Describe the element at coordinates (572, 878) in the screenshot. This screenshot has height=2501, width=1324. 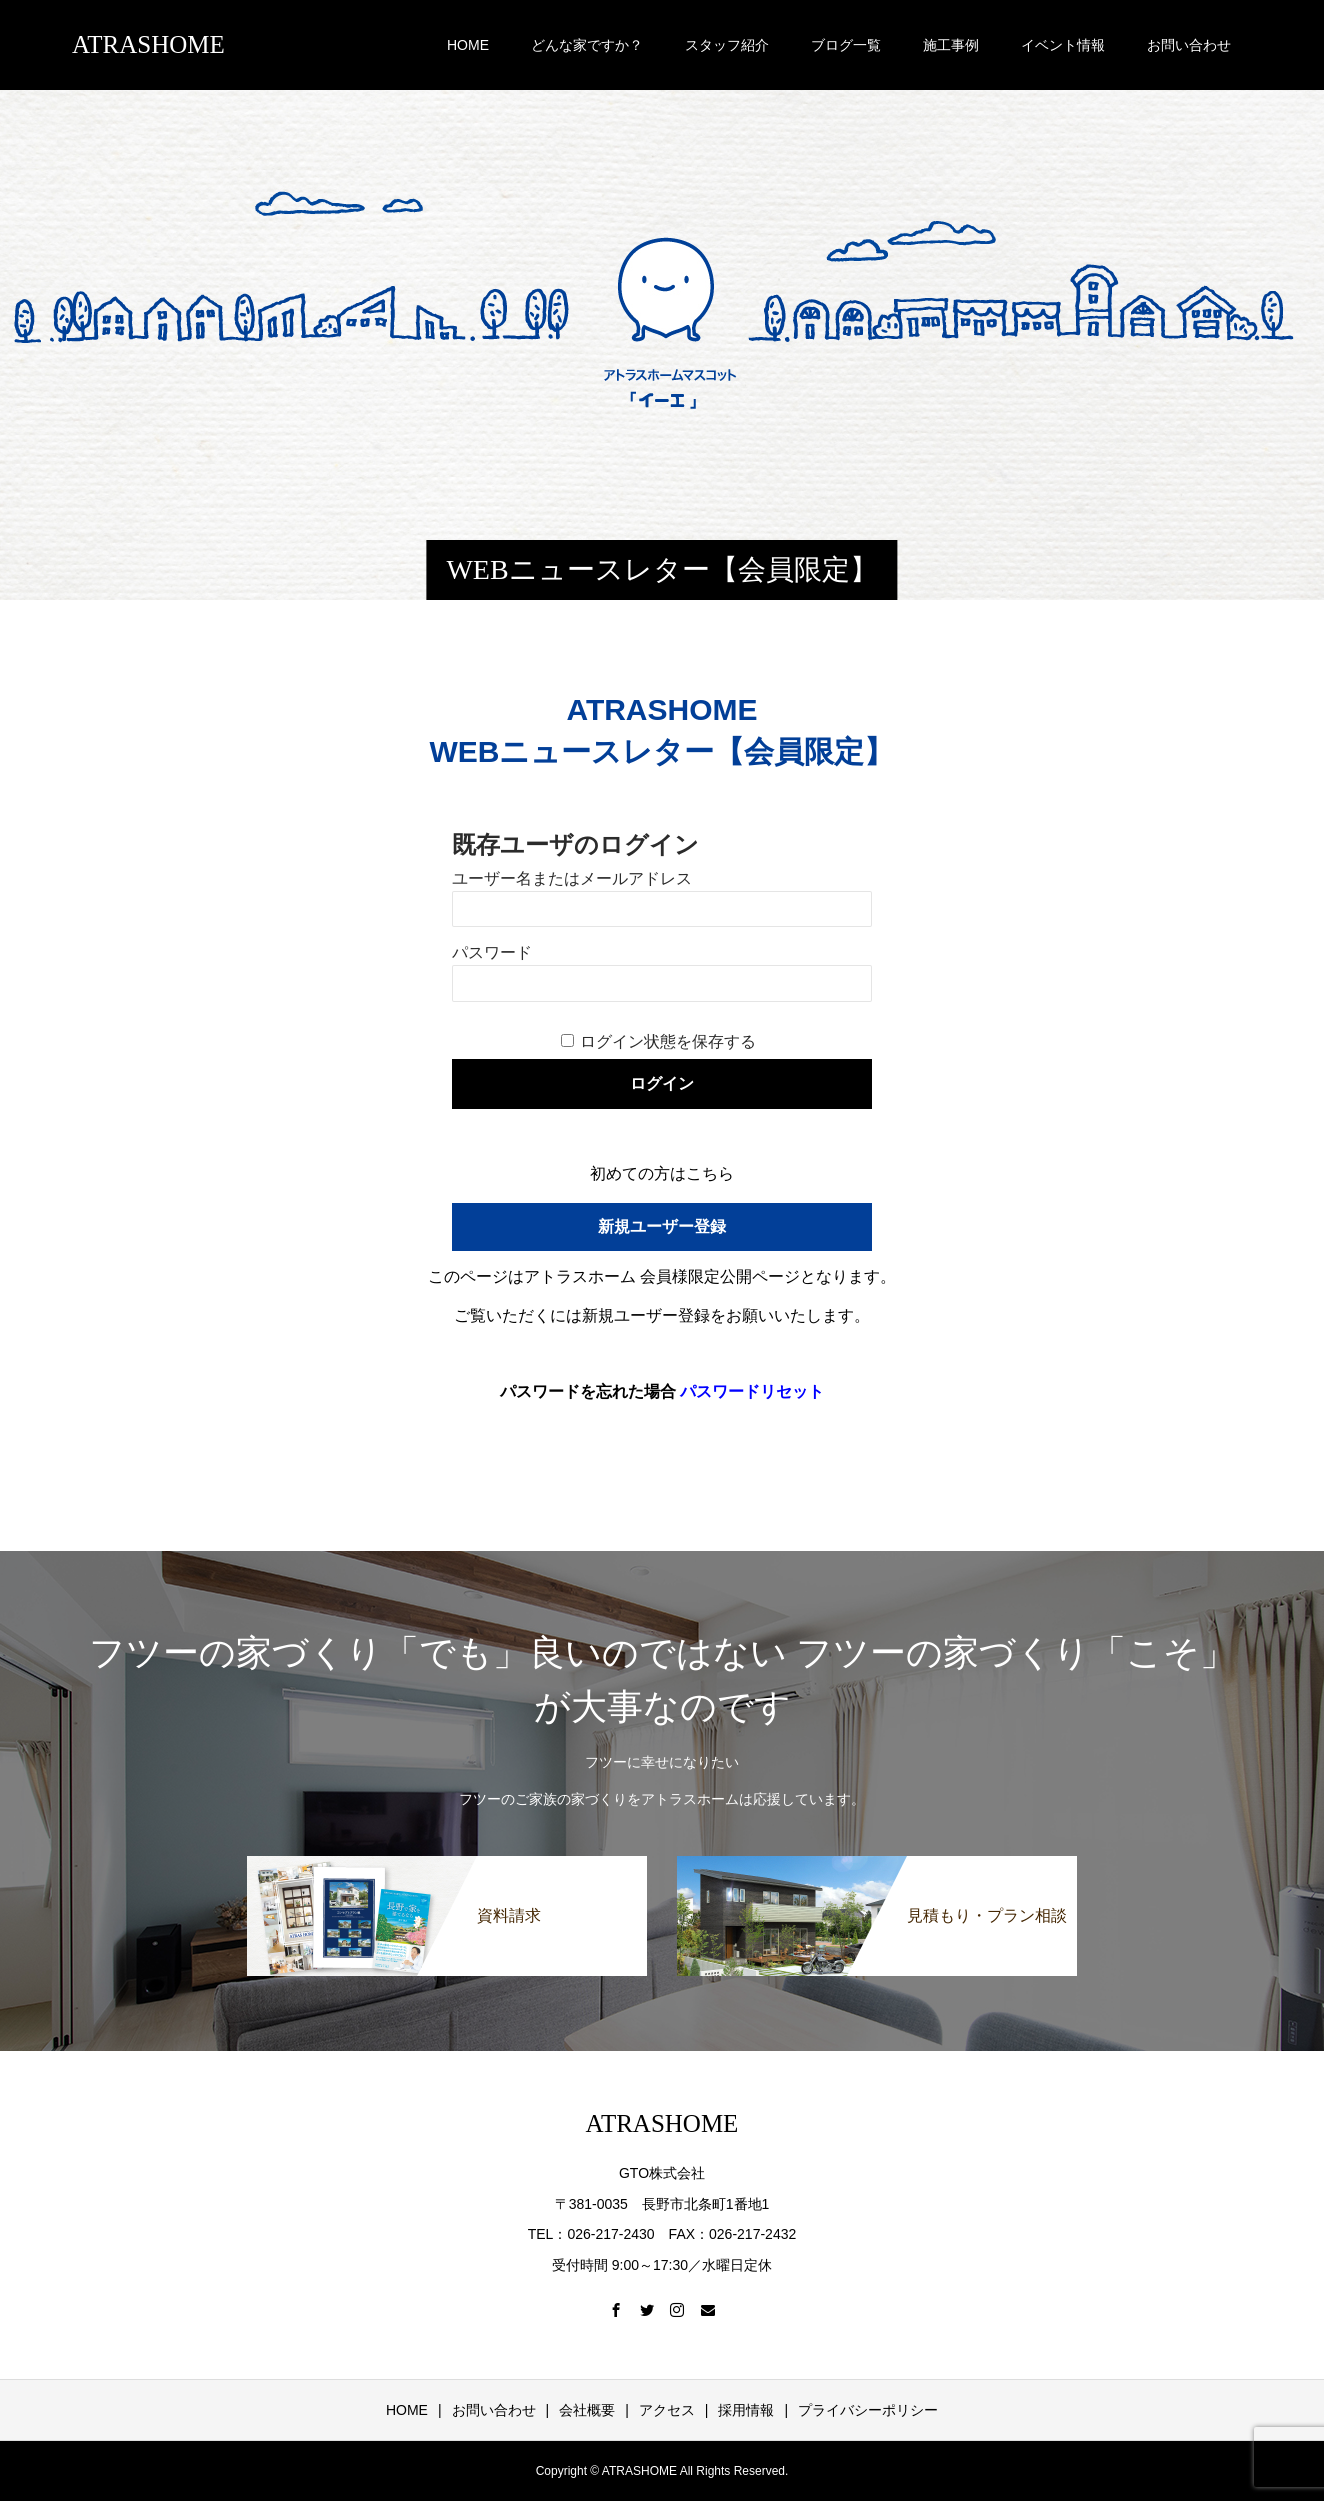
I see `ユーザー名またはメールアドレス` at that location.